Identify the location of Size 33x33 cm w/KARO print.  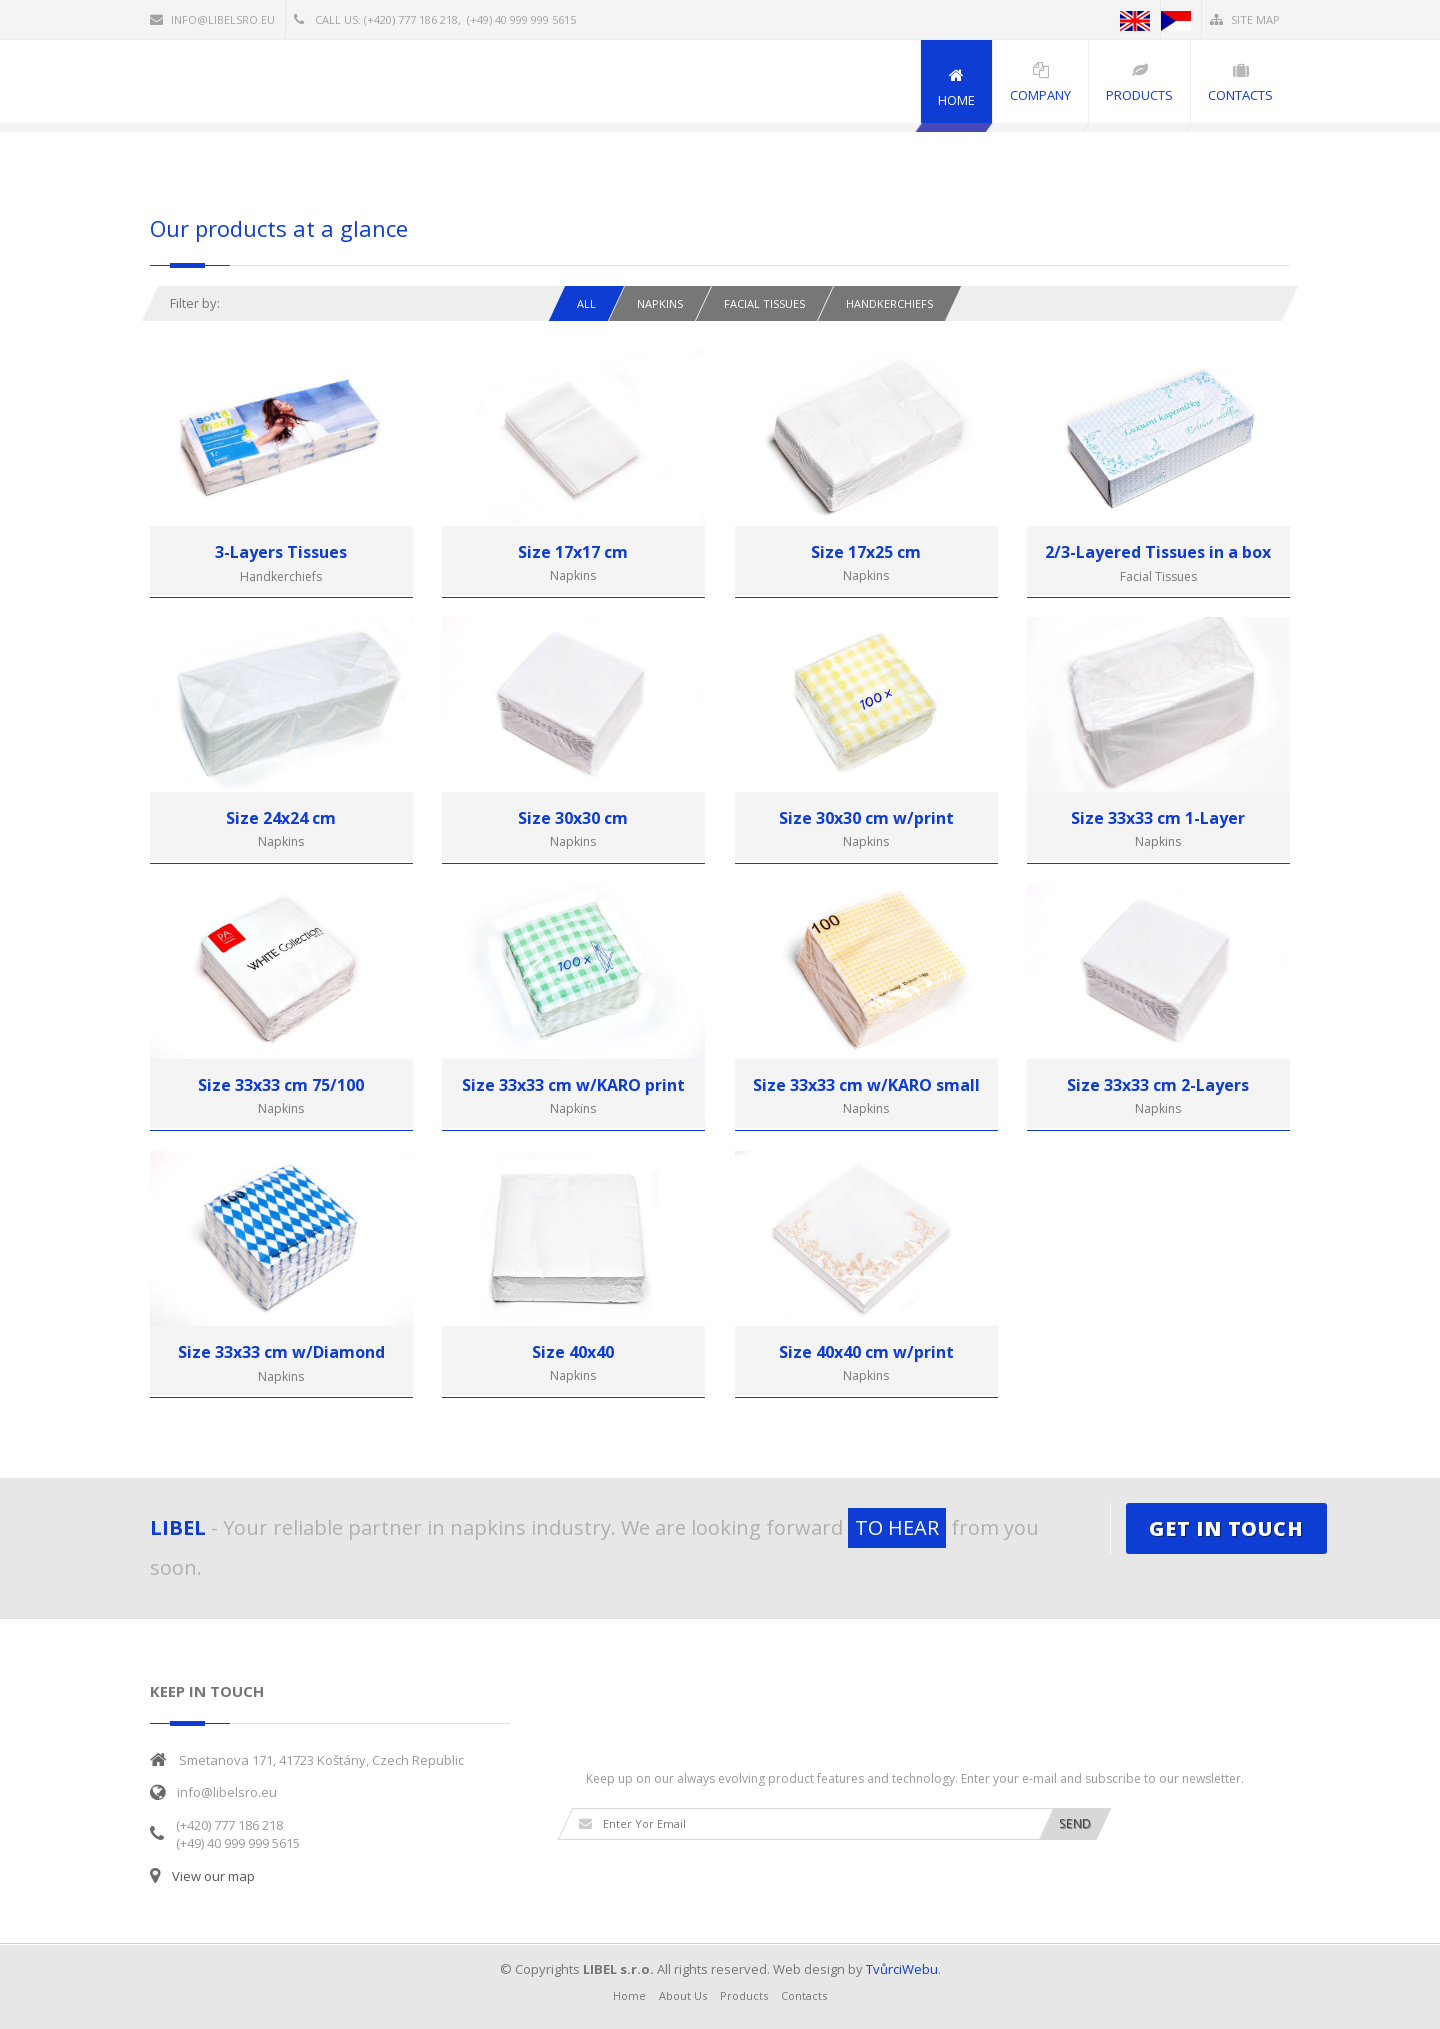
(573, 1085).